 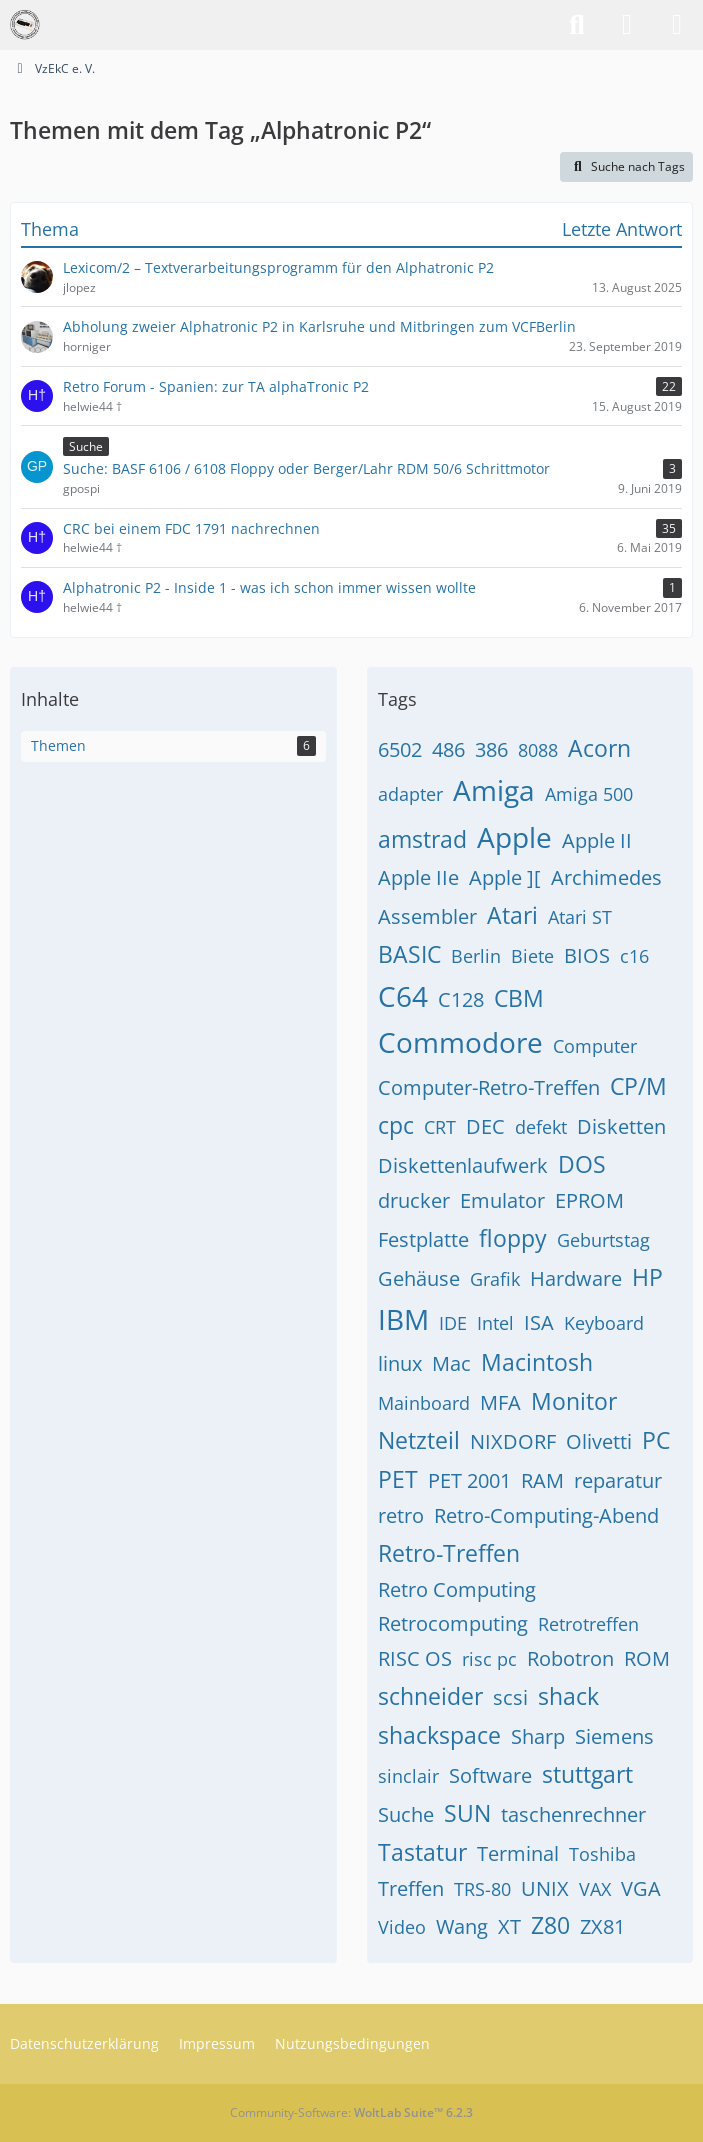 I want to click on Video, so click(x=402, y=1927).